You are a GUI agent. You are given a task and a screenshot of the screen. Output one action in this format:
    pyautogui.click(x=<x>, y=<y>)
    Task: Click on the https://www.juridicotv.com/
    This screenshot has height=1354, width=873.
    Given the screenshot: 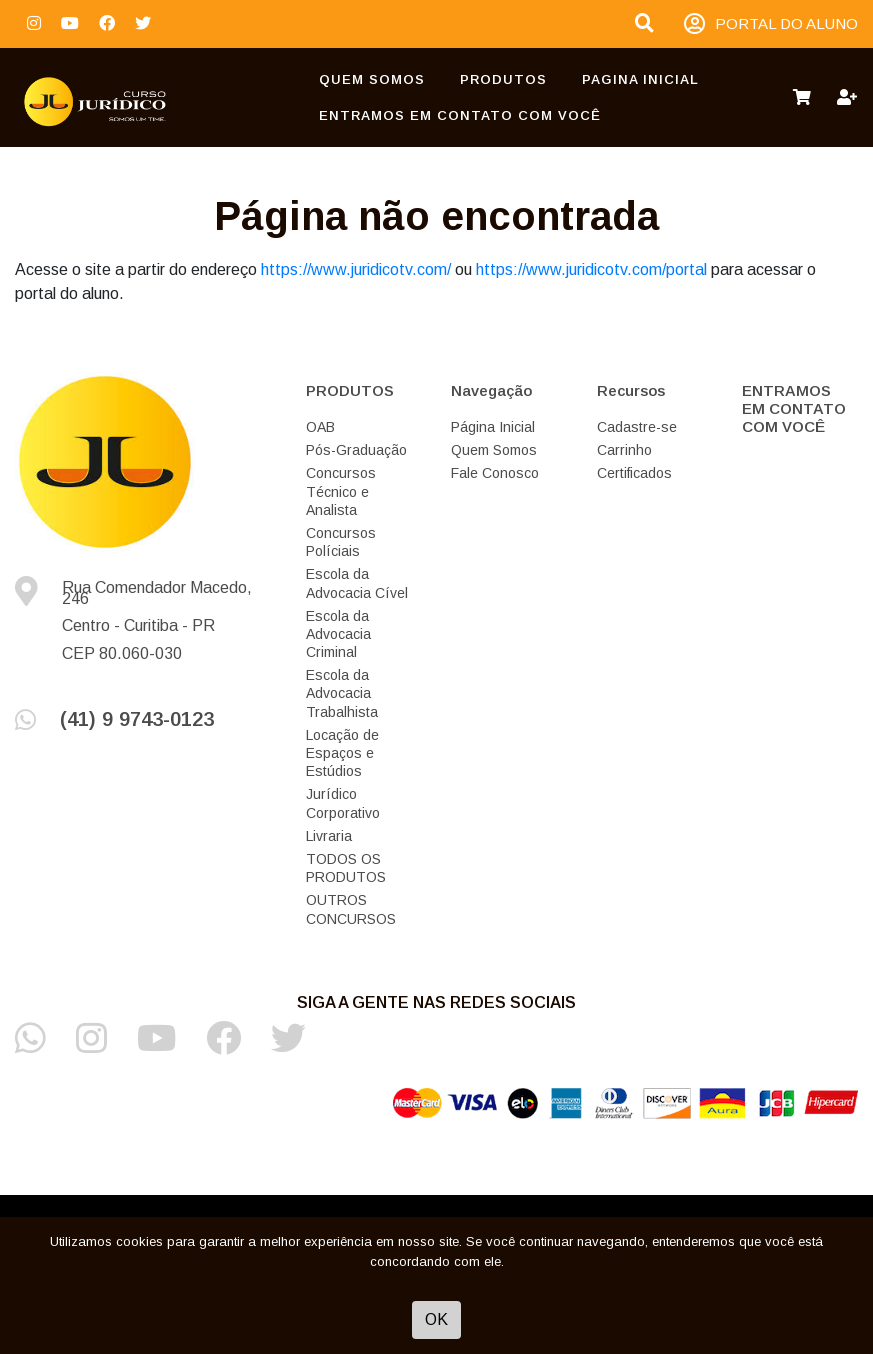 What is the action you would take?
    pyautogui.click(x=356, y=269)
    